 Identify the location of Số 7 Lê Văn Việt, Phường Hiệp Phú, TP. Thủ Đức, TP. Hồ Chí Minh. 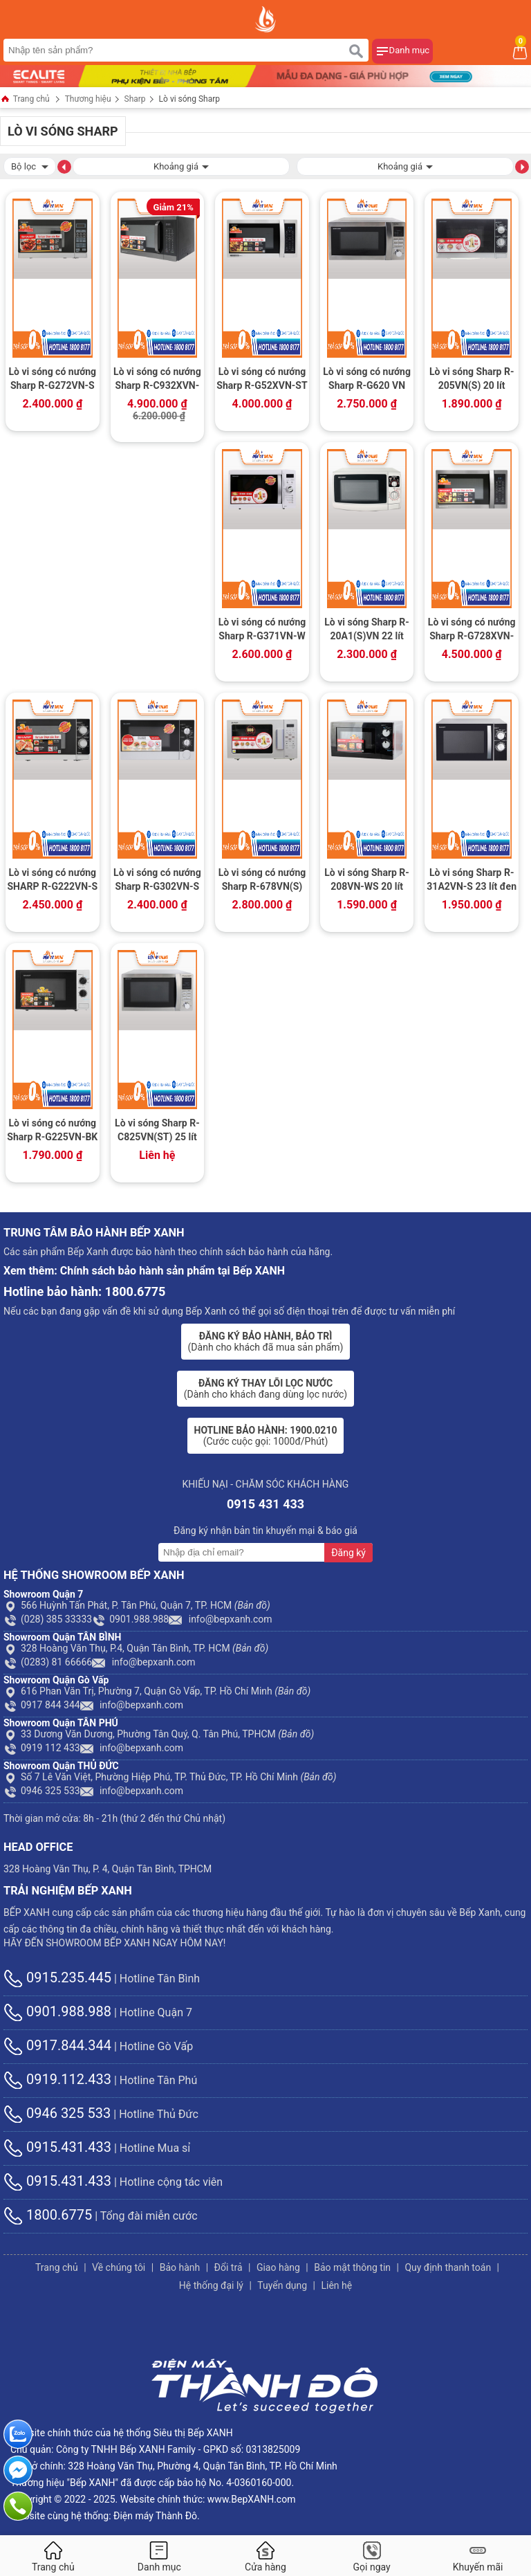
(170, 1776).